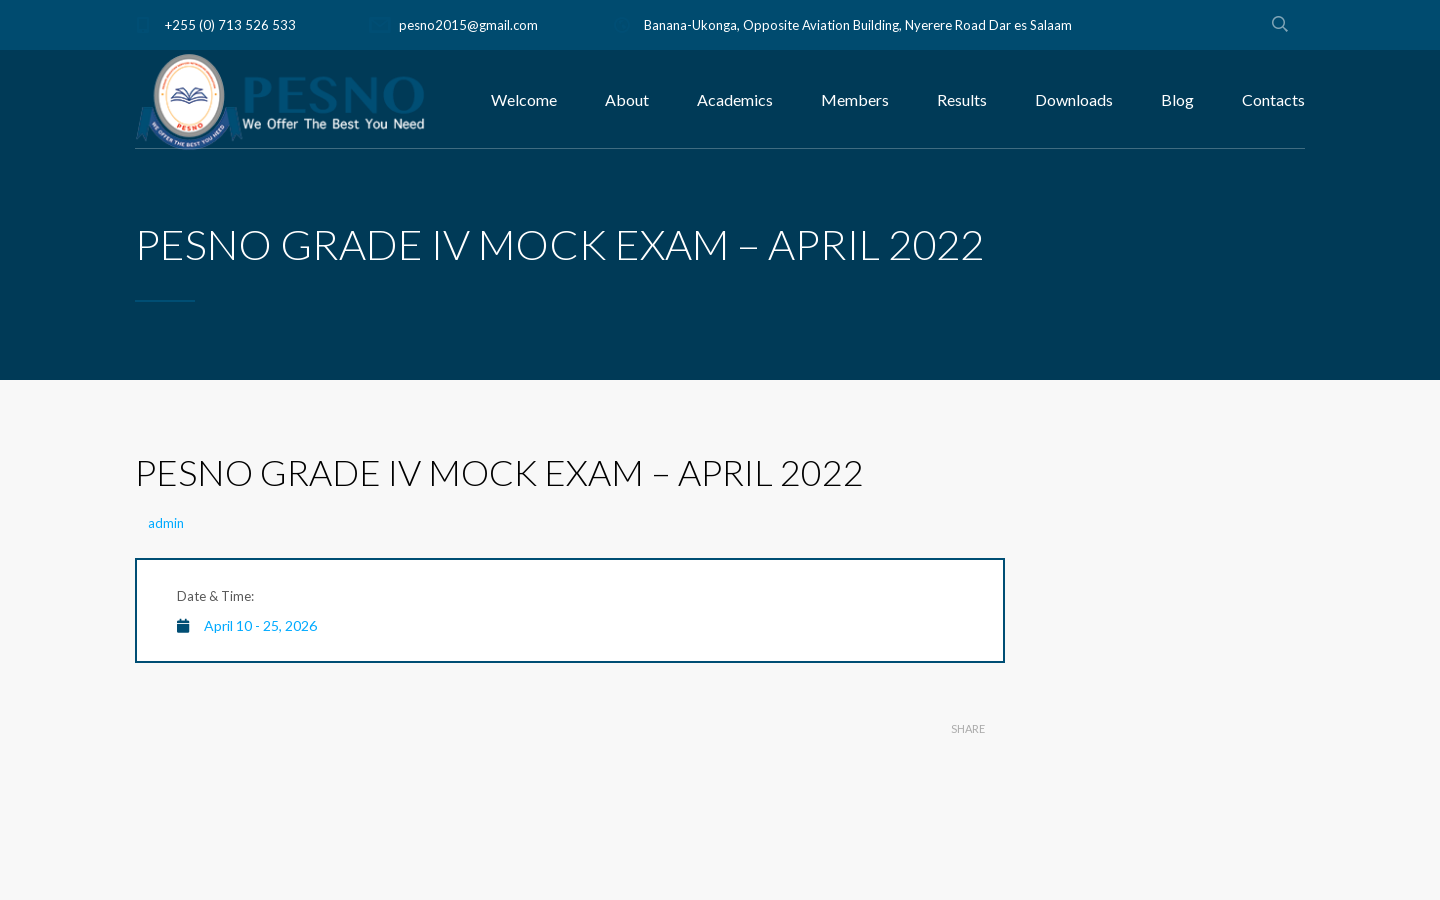 The image size is (1440, 900). I want to click on Results, so click(962, 99).